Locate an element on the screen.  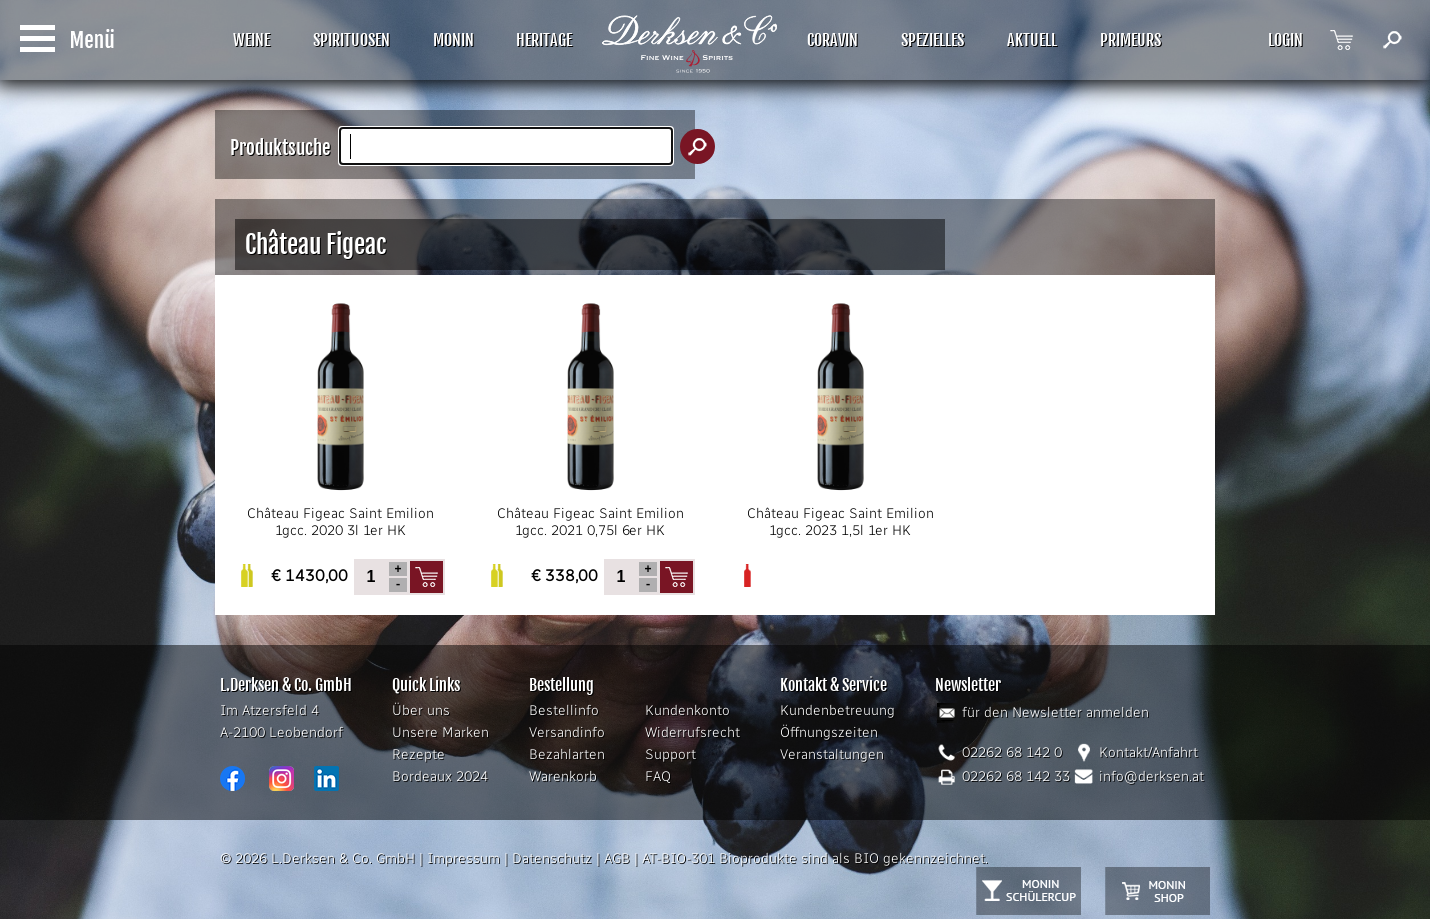
für den Newsletter anmelden is located at coordinates (1055, 712).